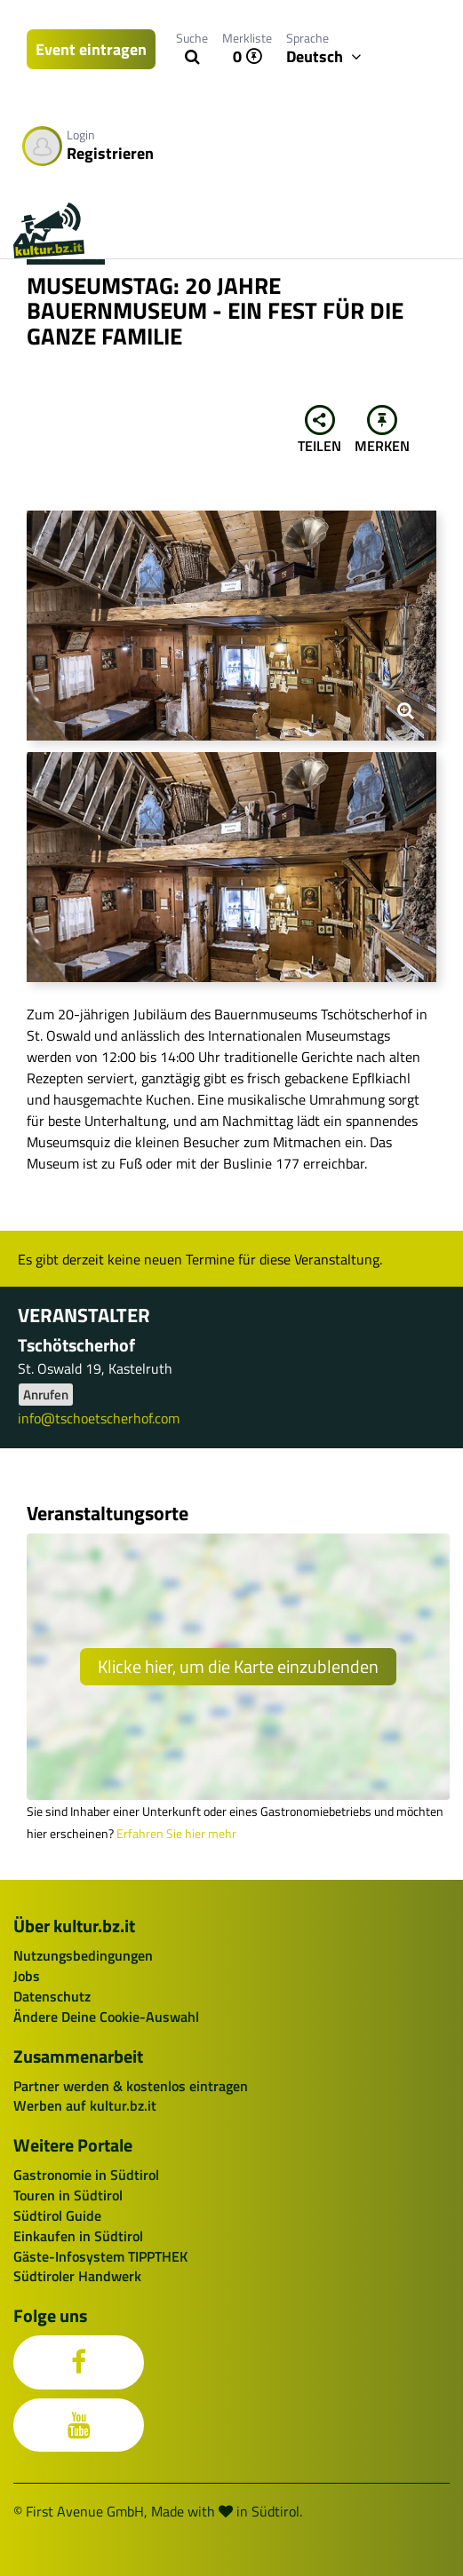 The image size is (463, 2576). I want to click on Gäste-Infosystem TIPPTHEK, so click(100, 2256).